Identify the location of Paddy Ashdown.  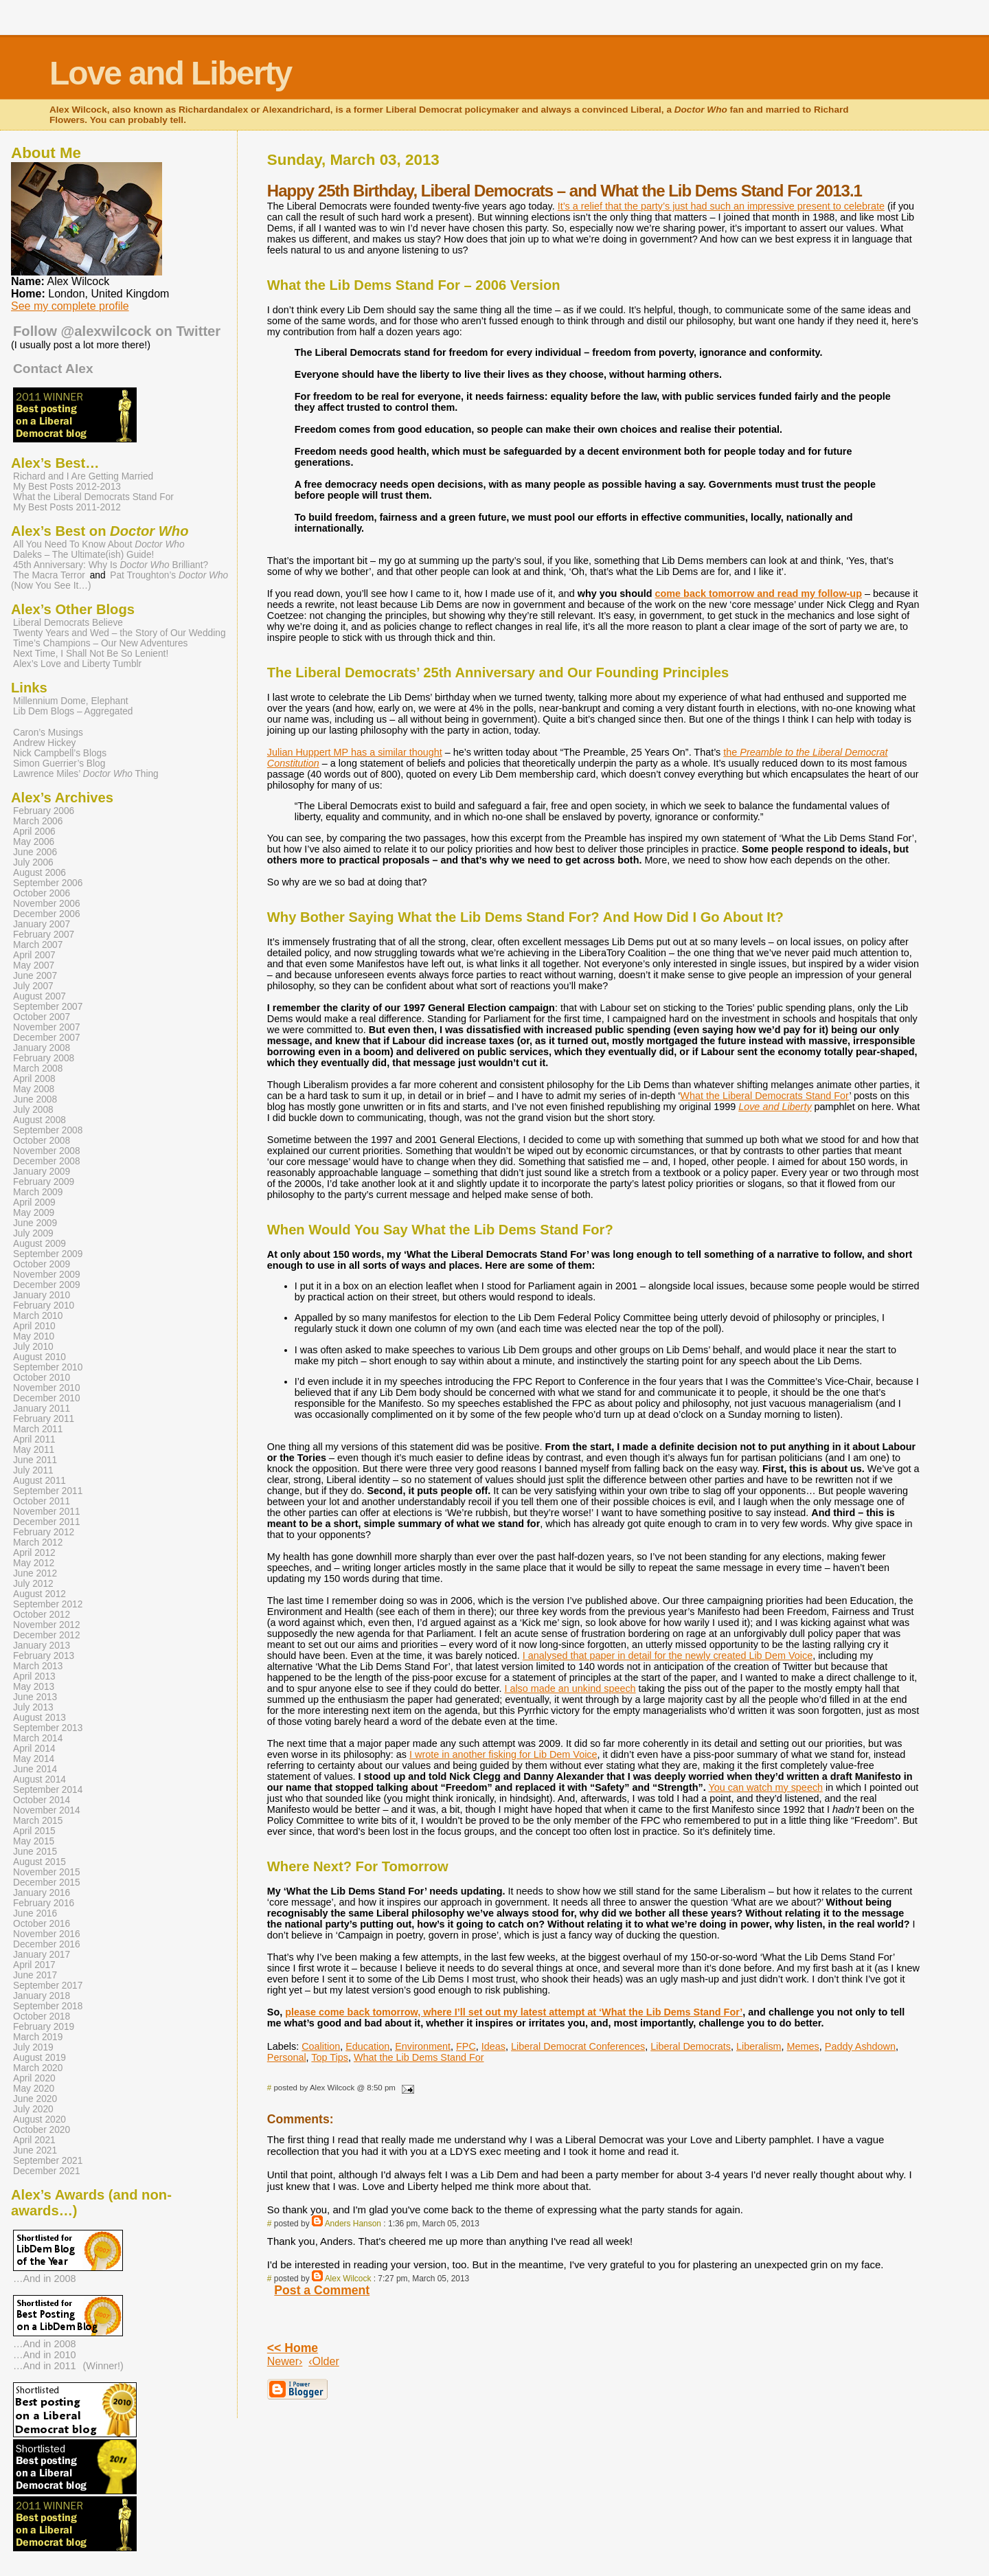
(860, 2046).